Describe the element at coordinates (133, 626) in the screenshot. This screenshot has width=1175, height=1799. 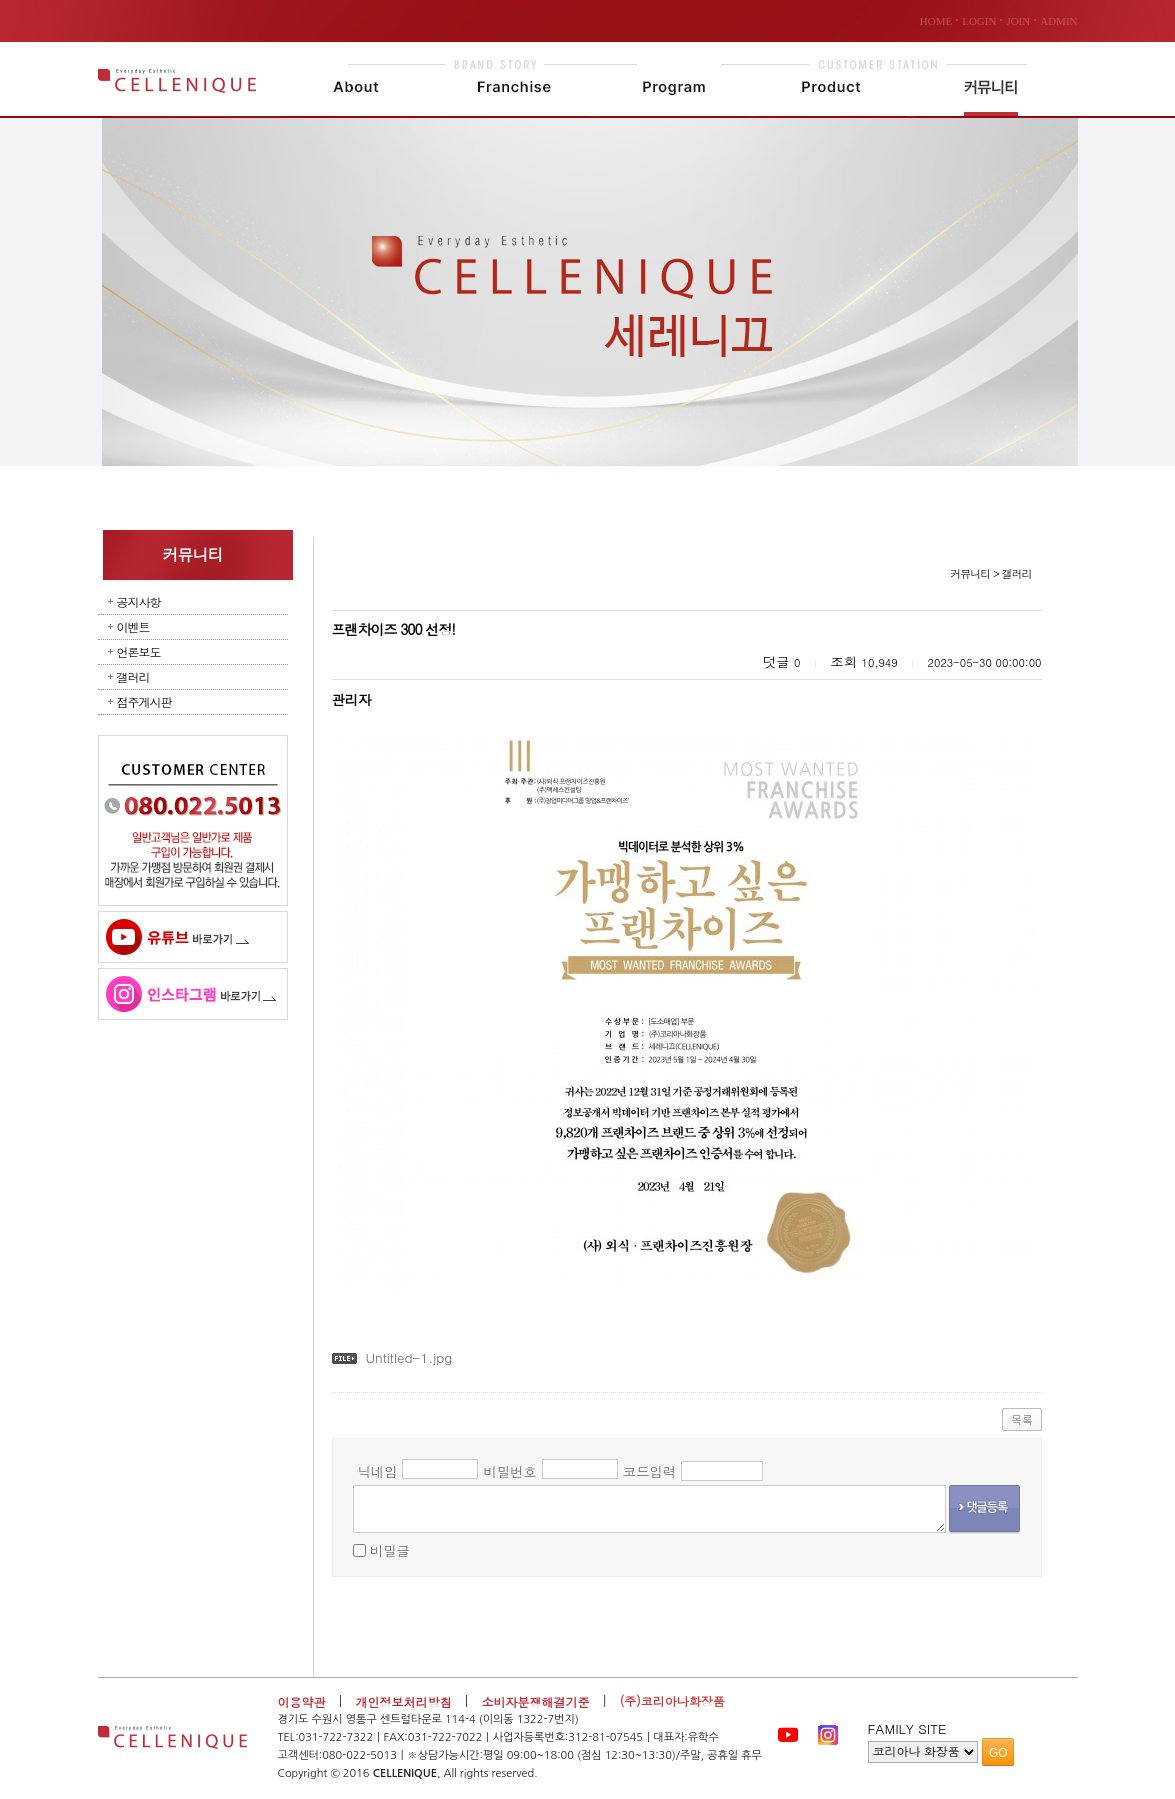
I see `이벤트` at that location.